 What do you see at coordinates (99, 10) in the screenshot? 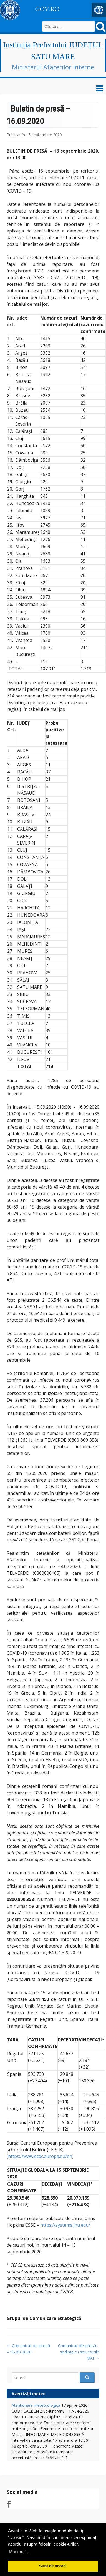
I see `[link]` at bounding box center [99, 10].